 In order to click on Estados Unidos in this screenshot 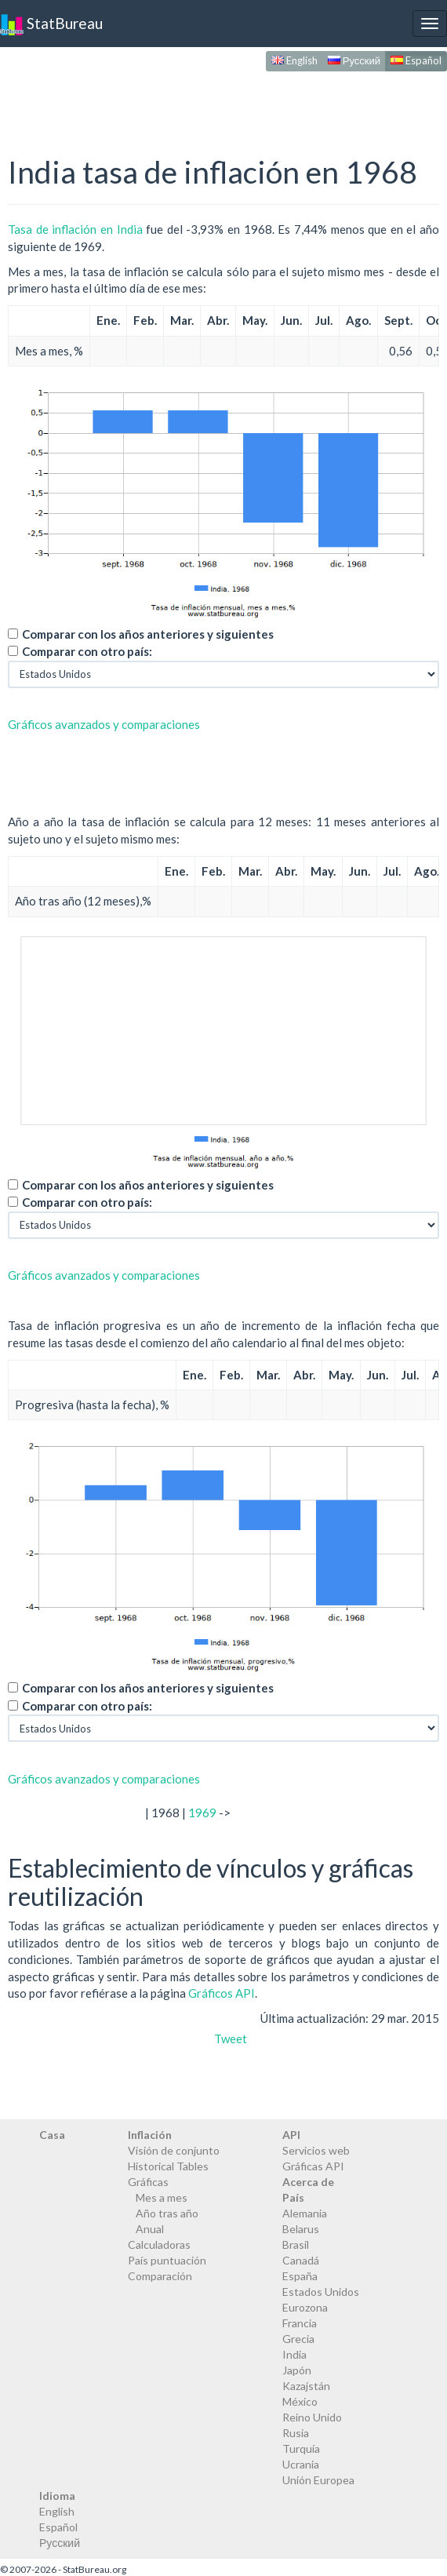, I will do `click(320, 2291)`.